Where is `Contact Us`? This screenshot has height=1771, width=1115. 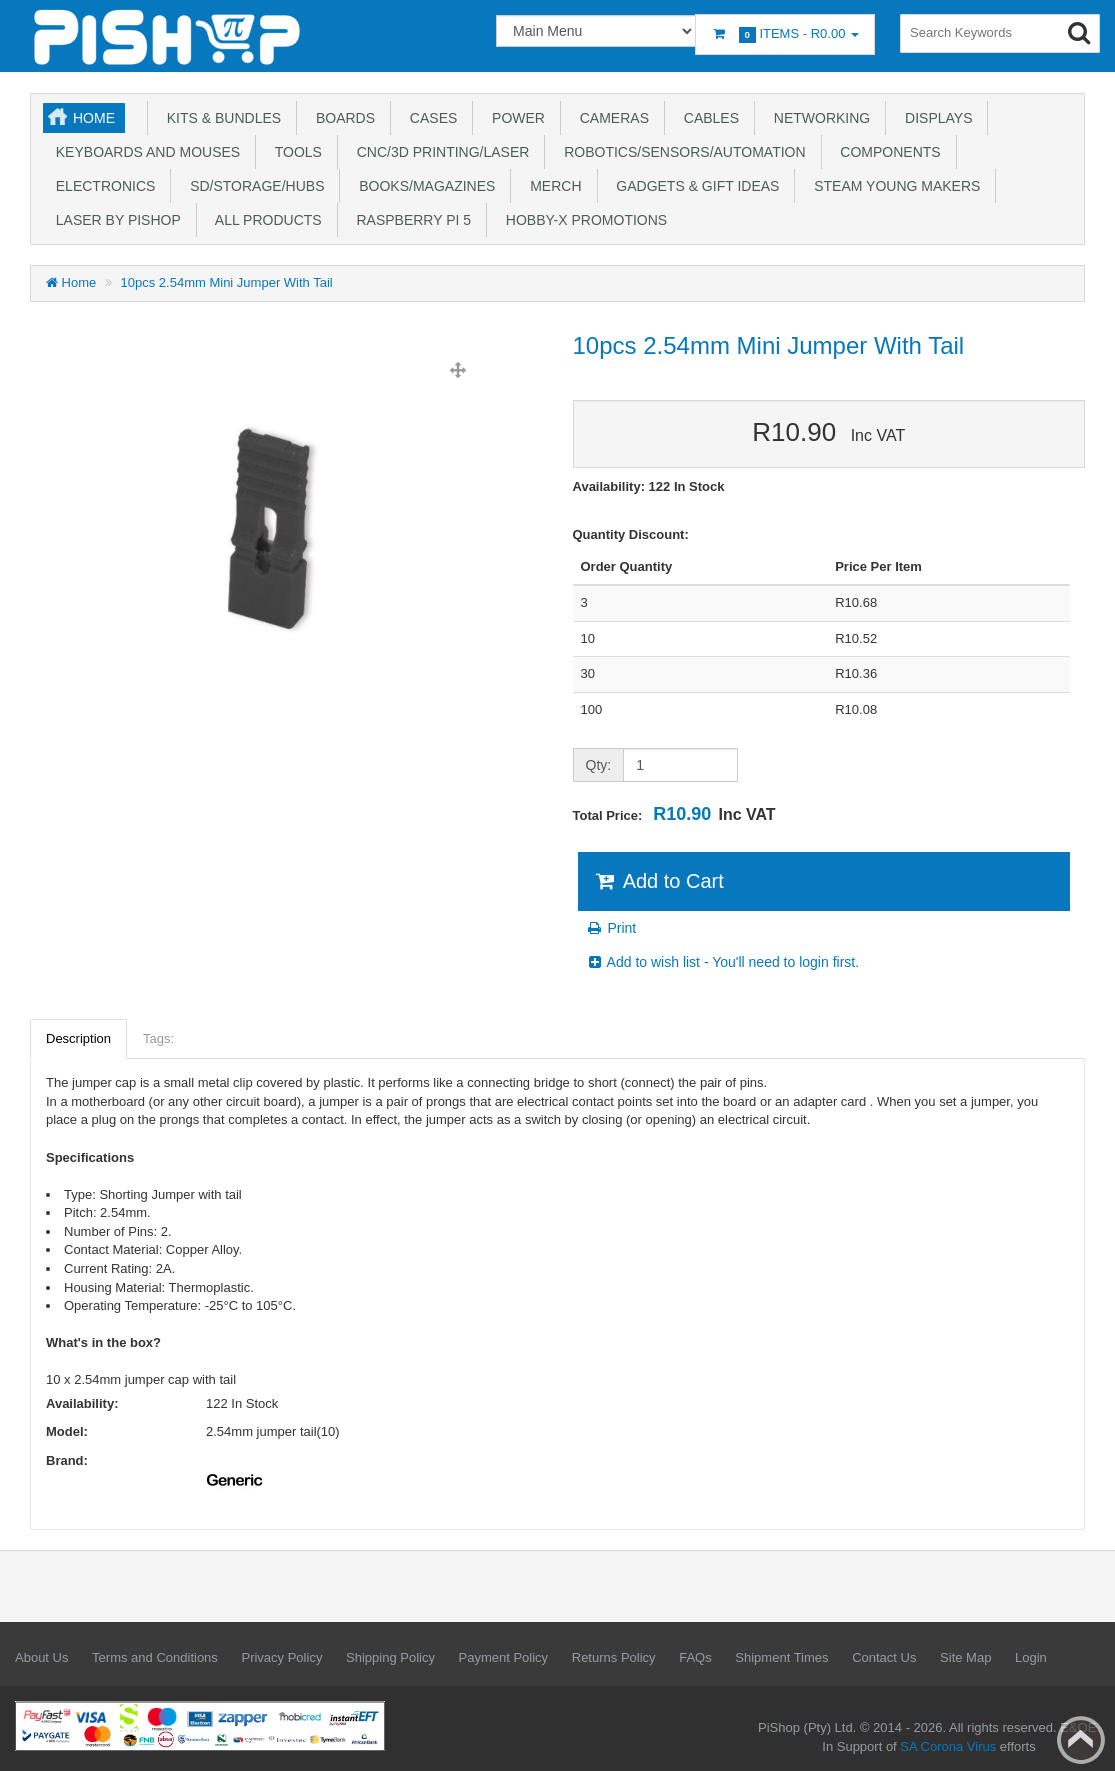
Contact Us is located at coordinates (884, 1657).